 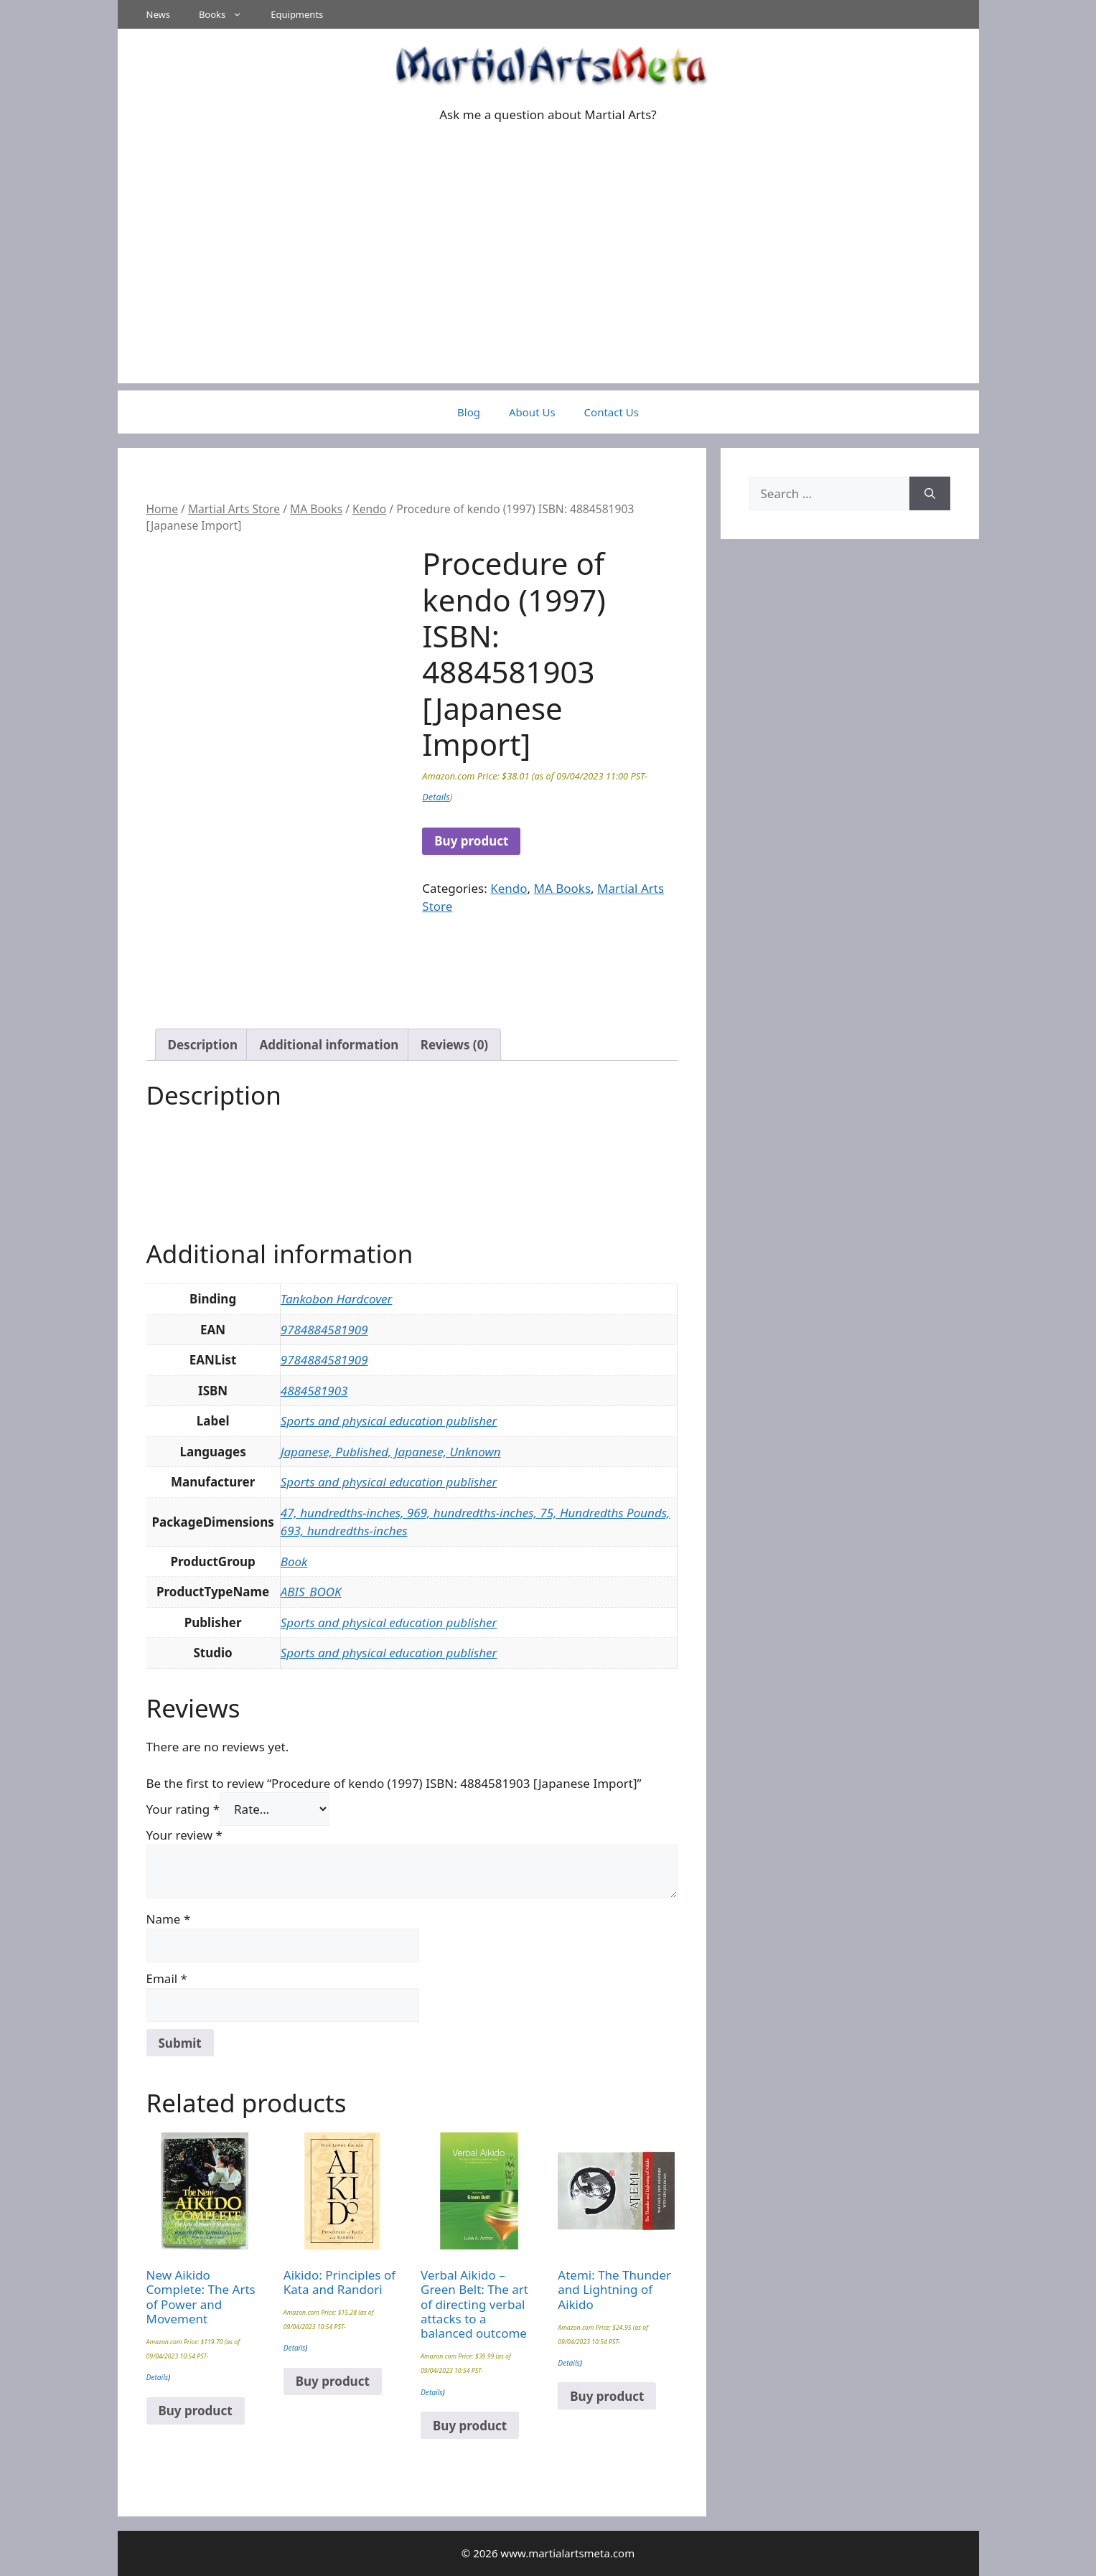 What do you see at coordinates (311, 1591) in the screenshot?
I see `ABIS_BOOK` at bounding box center [311, 1591].